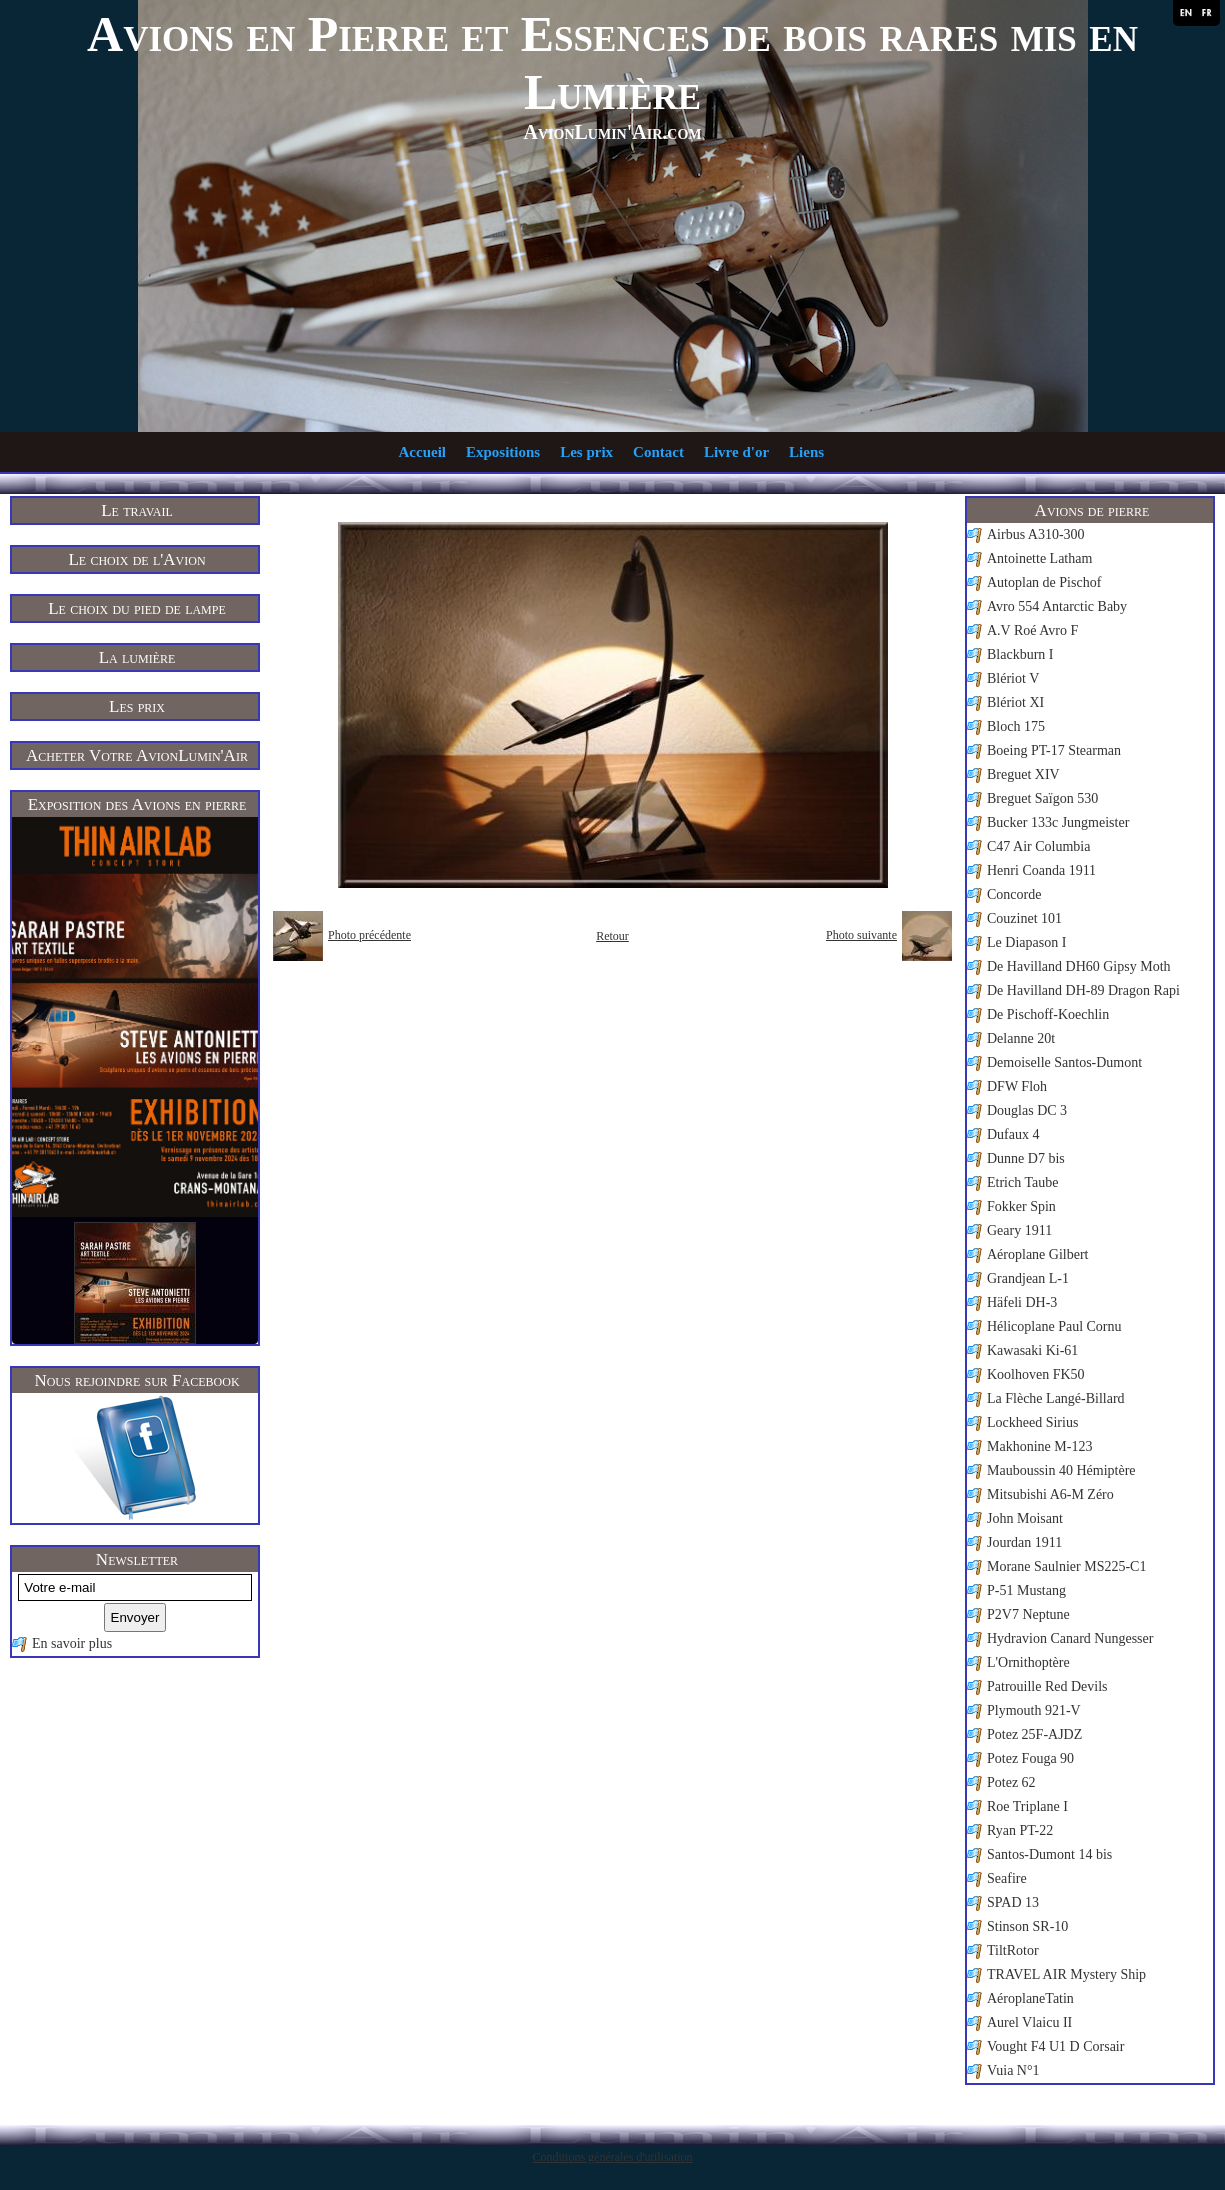  I want to click on Breguet Saïgon 530, so click(1042, 798).